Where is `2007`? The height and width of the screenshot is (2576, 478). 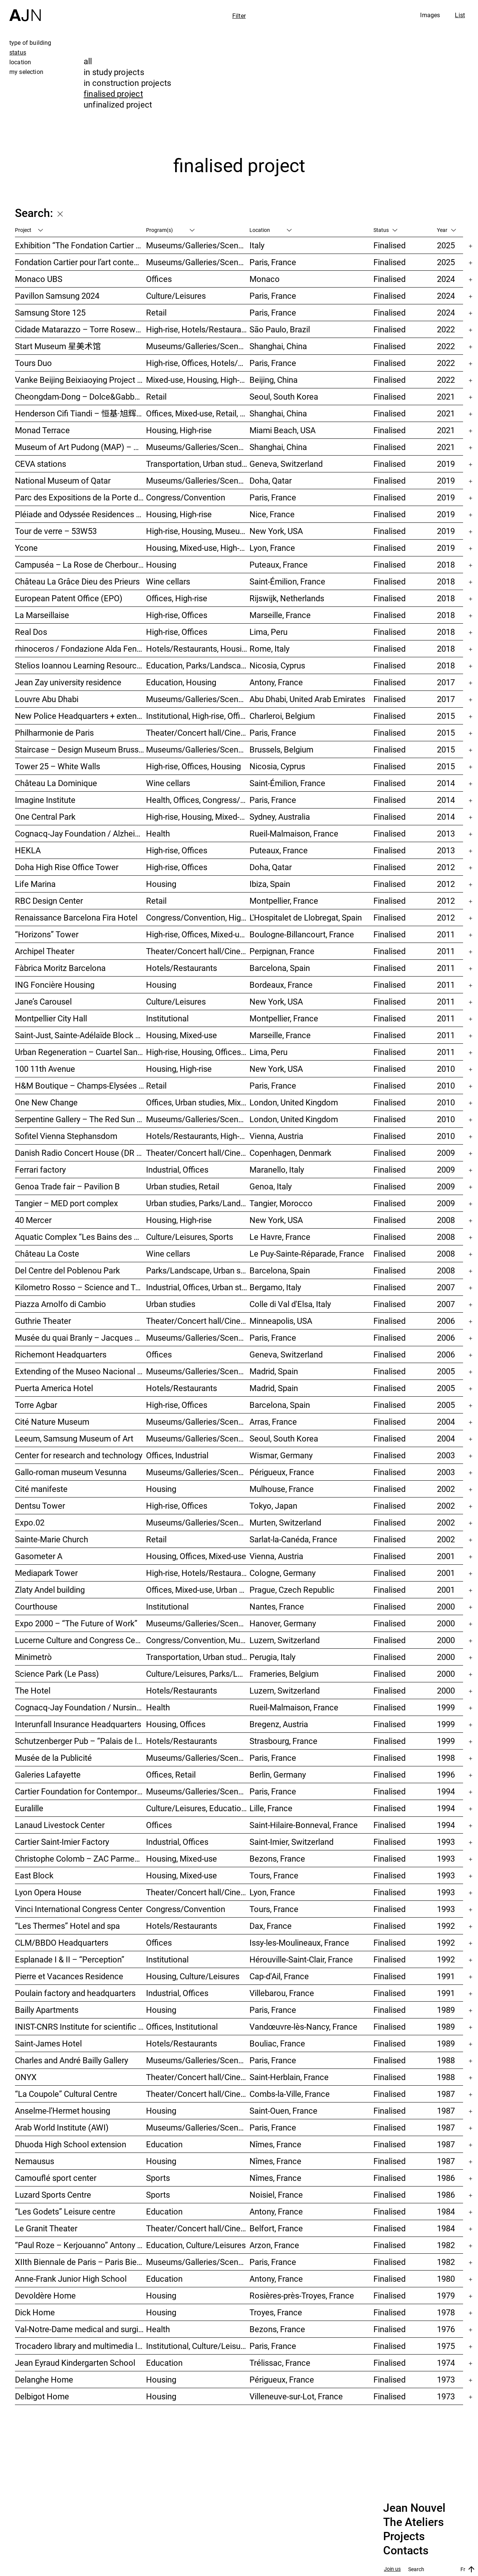 2007 is located at coordinates (446, 1287).